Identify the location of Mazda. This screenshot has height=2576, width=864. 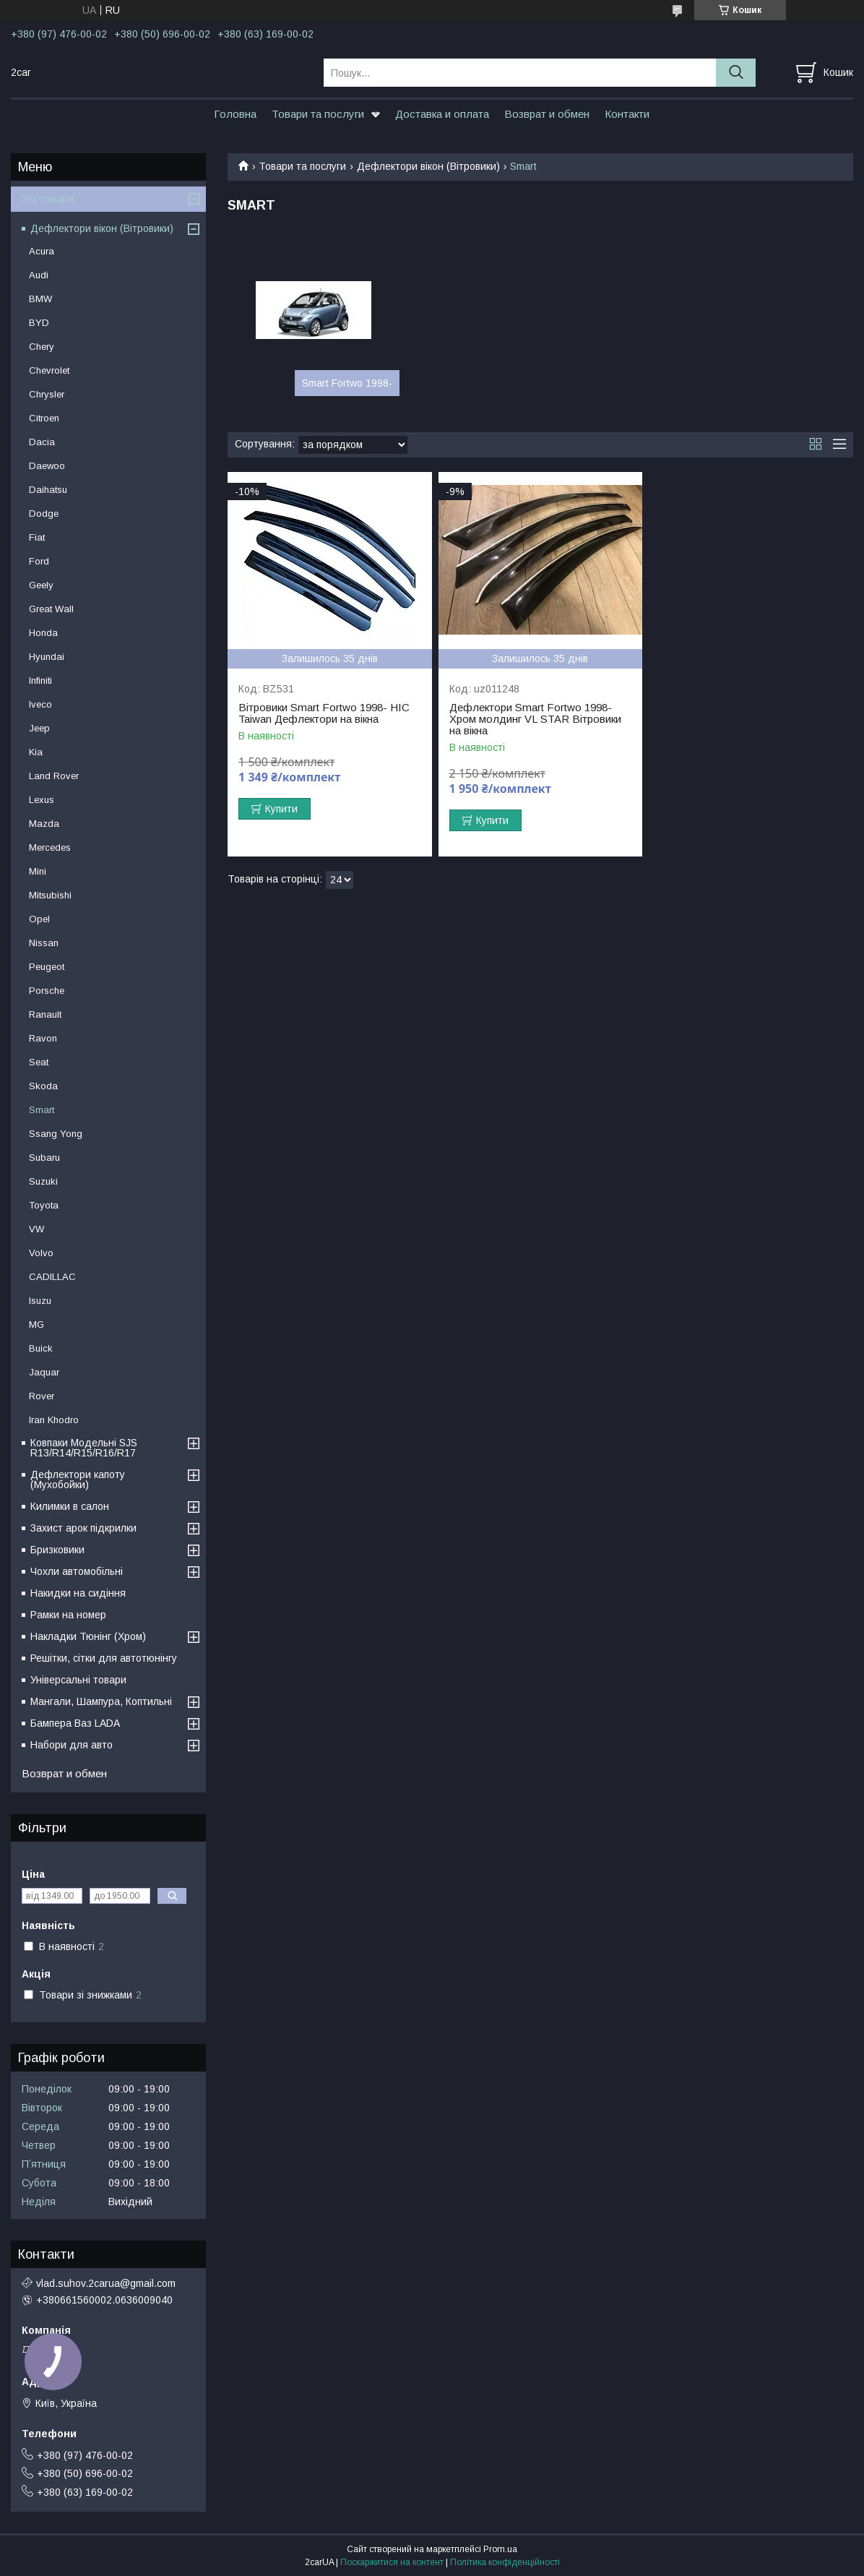
(44, 823).